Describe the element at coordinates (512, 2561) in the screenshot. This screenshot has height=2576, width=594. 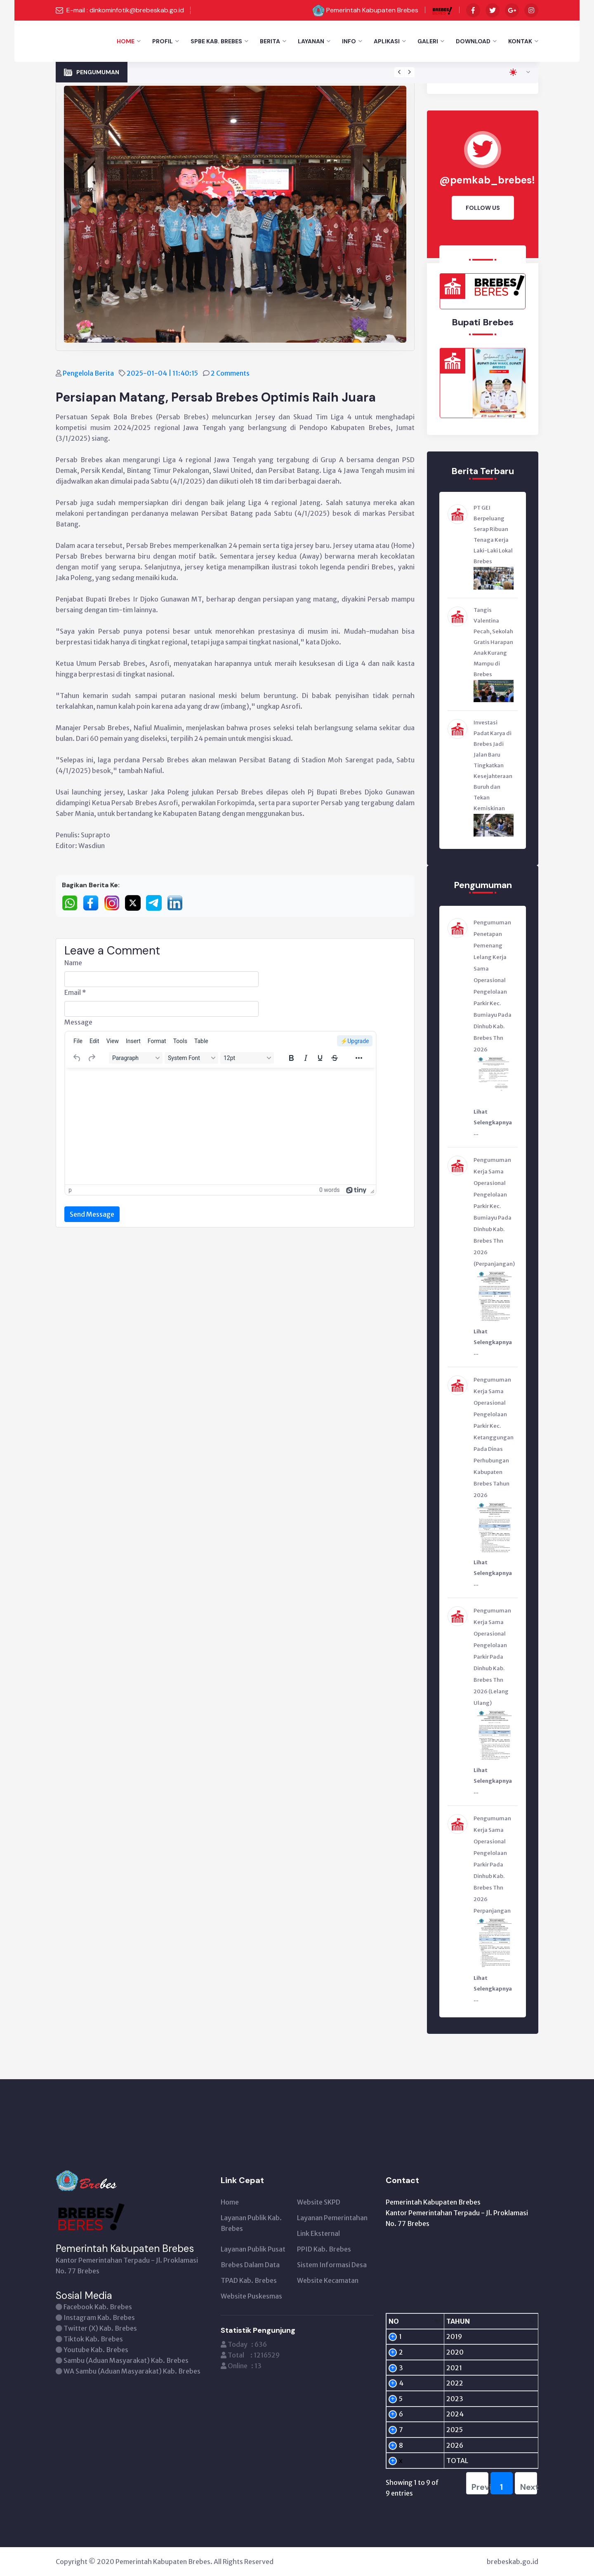
I see `brebeskab.go.id` at that location.